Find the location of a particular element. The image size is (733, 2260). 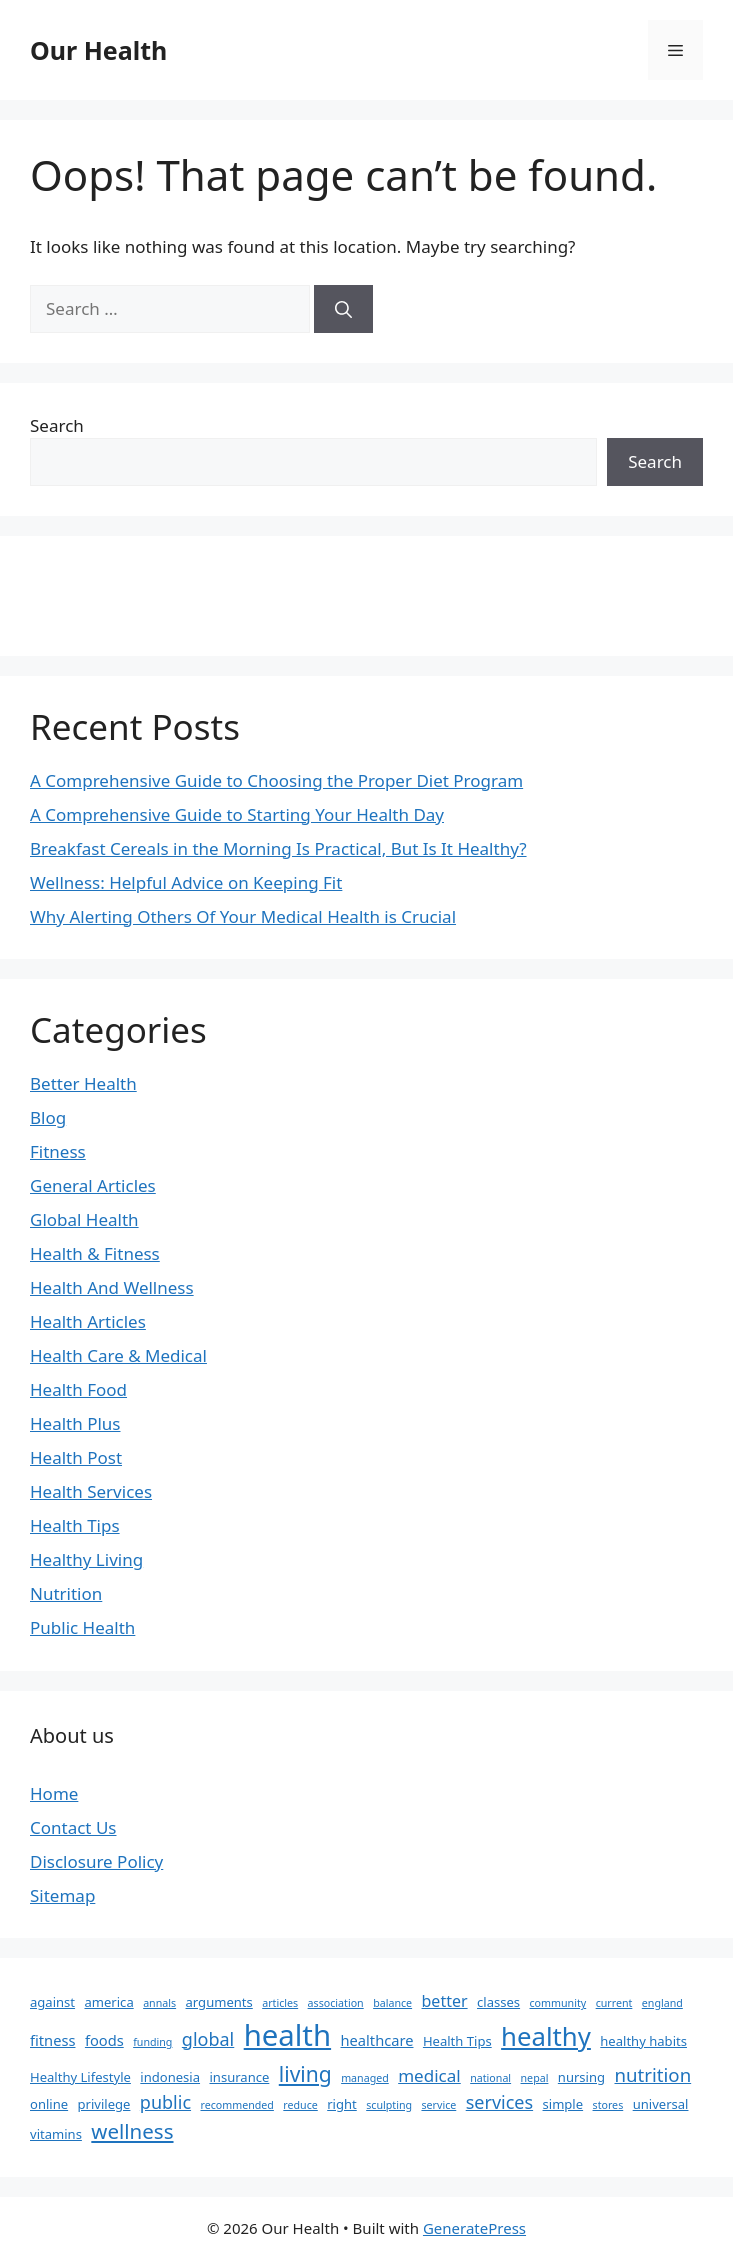

Health Plus is located at coordinates (75, 1423).